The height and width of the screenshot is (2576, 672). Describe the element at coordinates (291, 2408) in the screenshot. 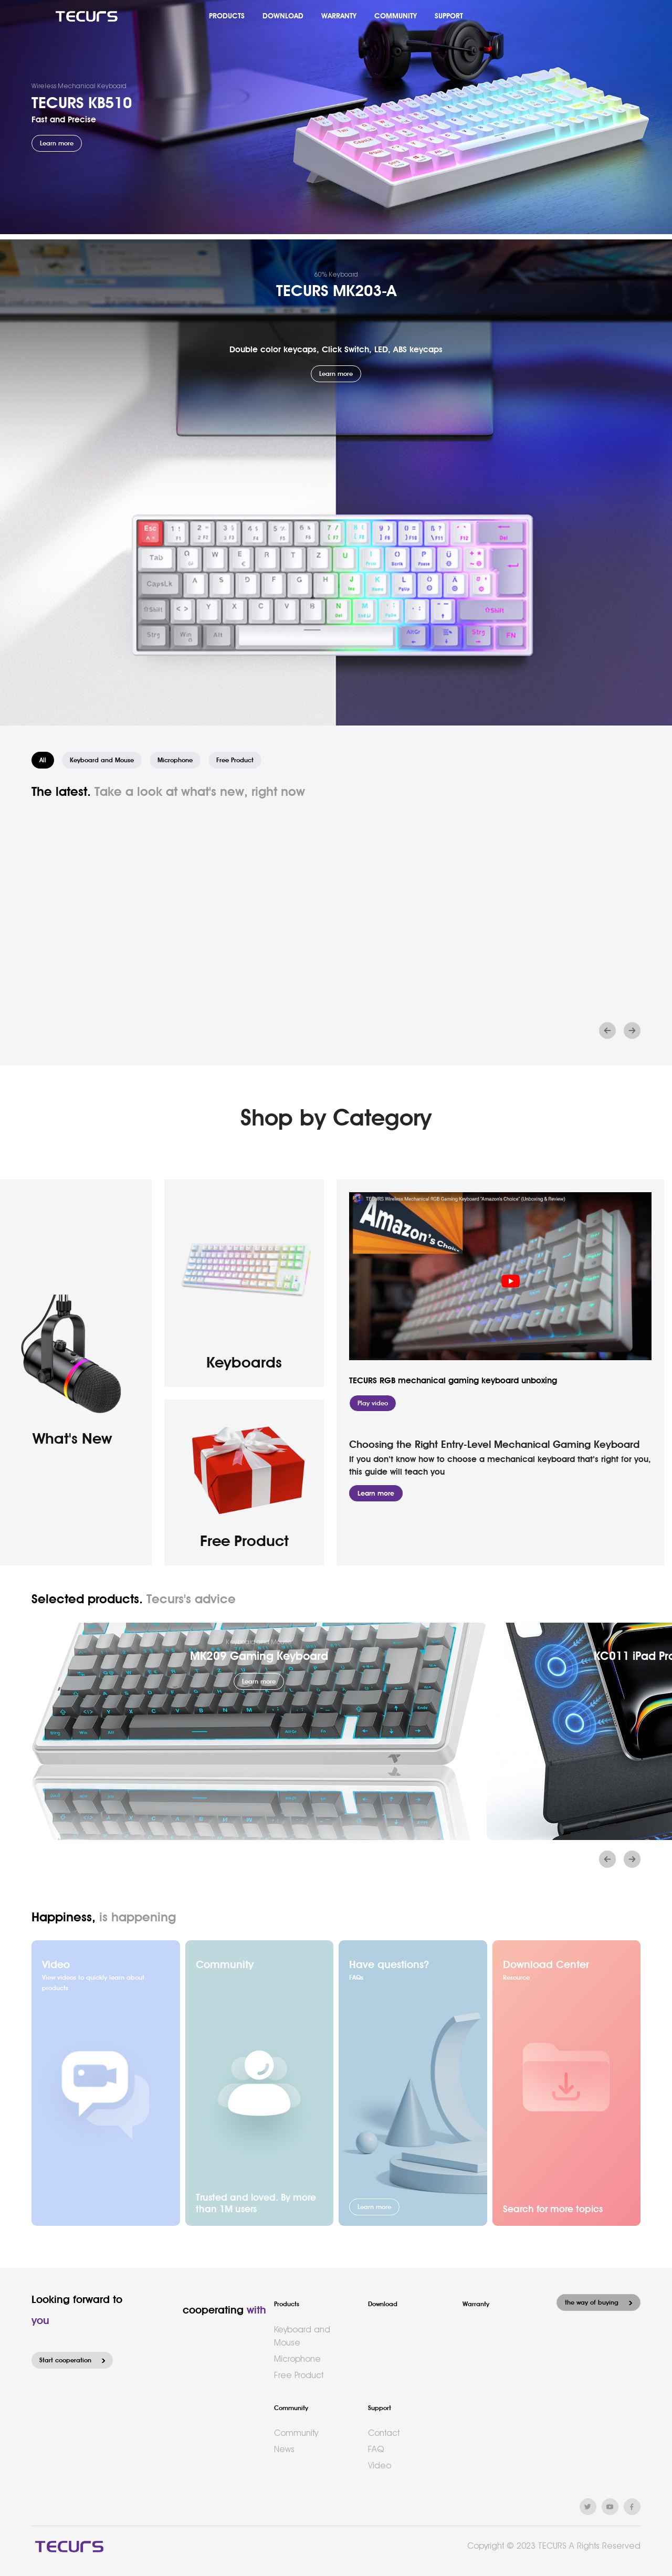

I see `Community` at that location.